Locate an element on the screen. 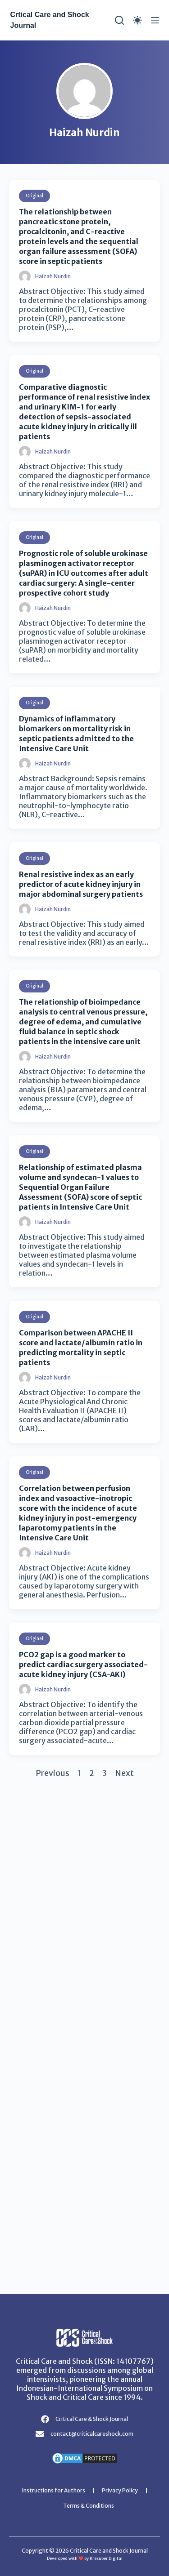 Image resolution: width=169 pixels, height=2576 pixels. [Menu] is located at coordinates (155, 20).